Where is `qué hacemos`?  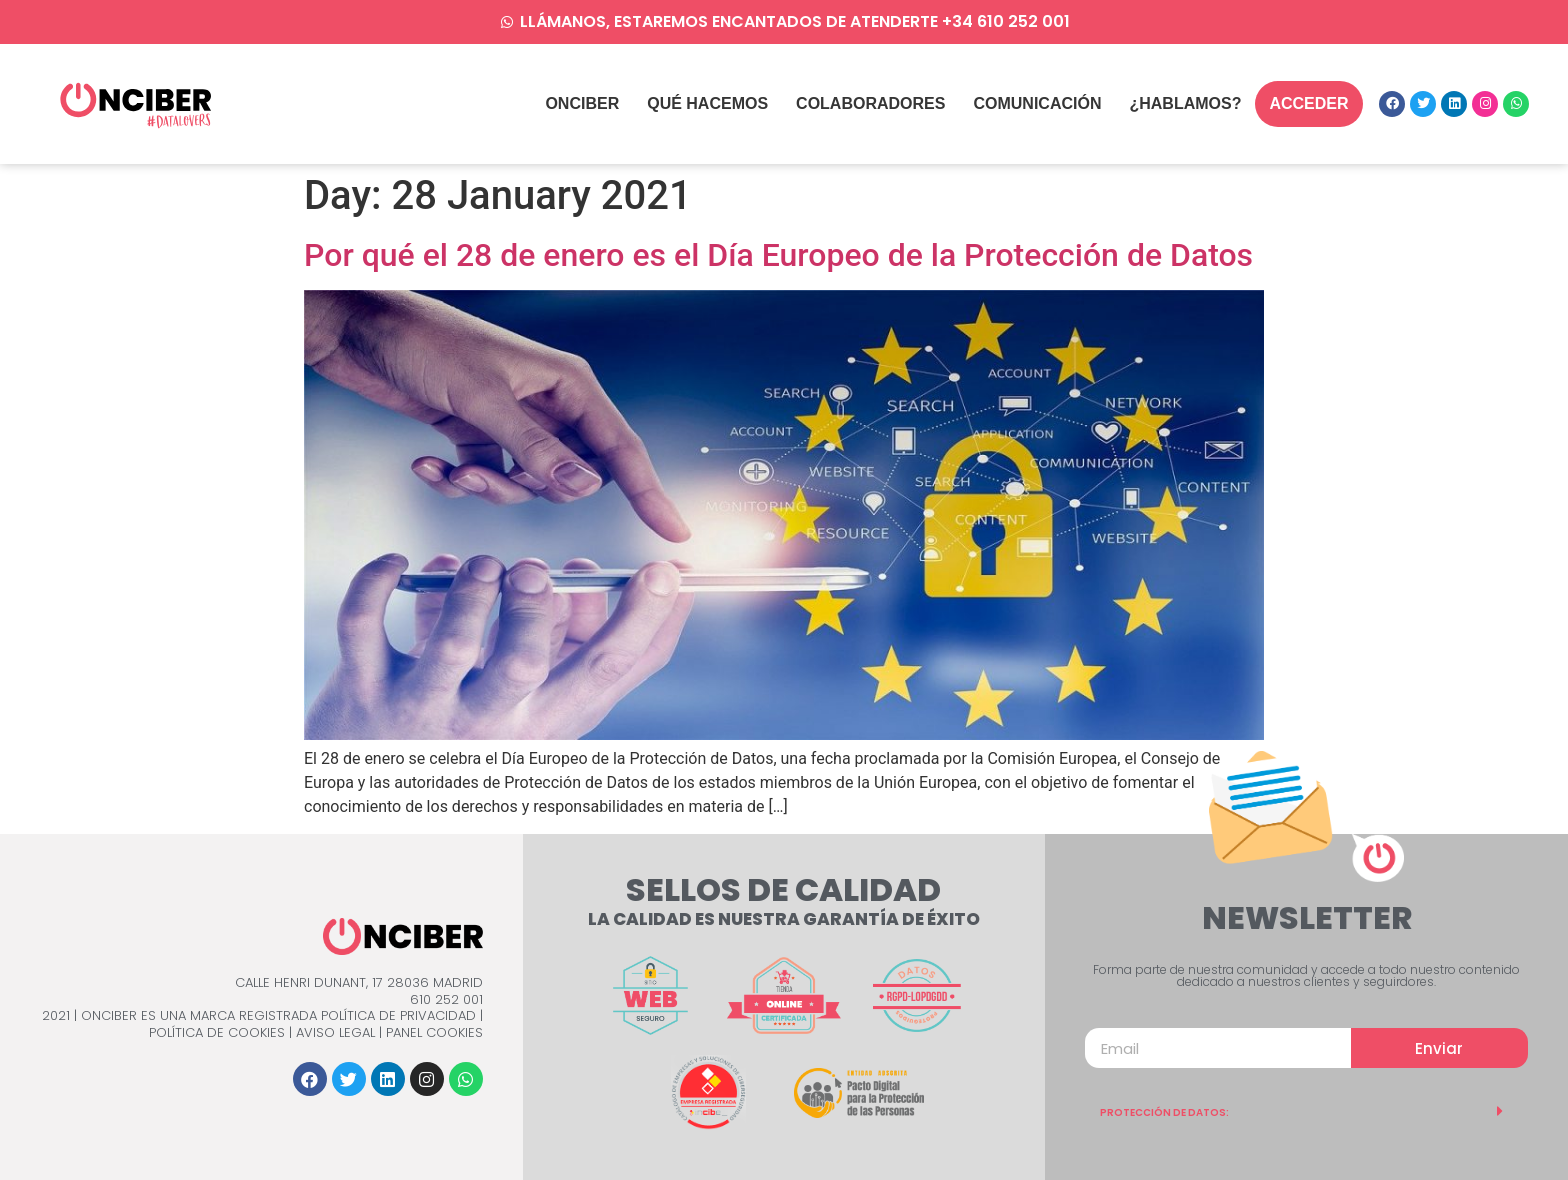 qué hacemos is located at coordinates (707, 103).